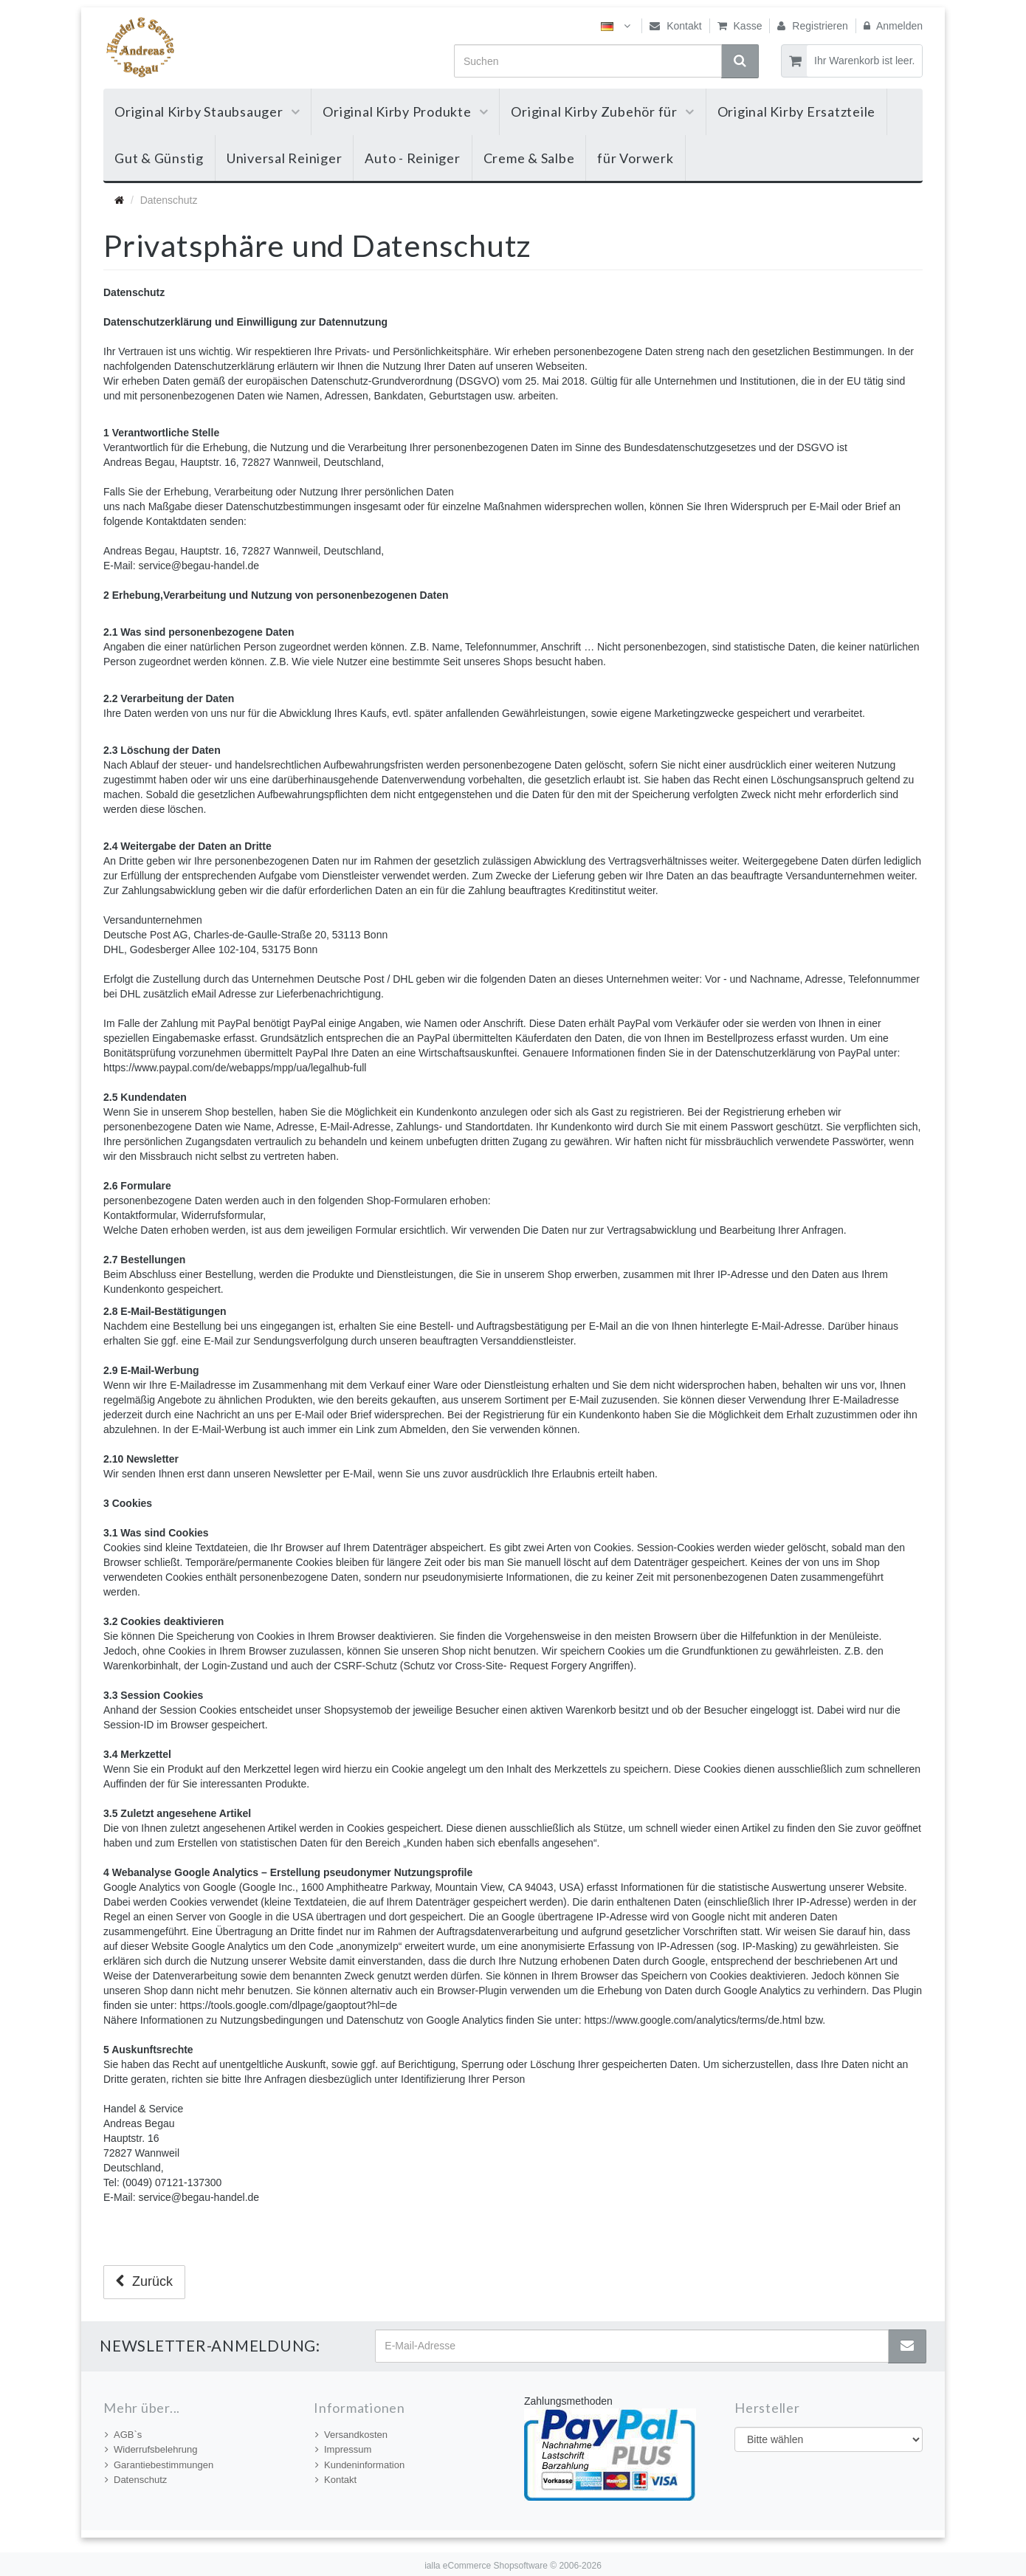  What do you see at coordinates (351, 2434) in the screenshot?
I see `Versandkosten` at bounding box center [351, 2434].